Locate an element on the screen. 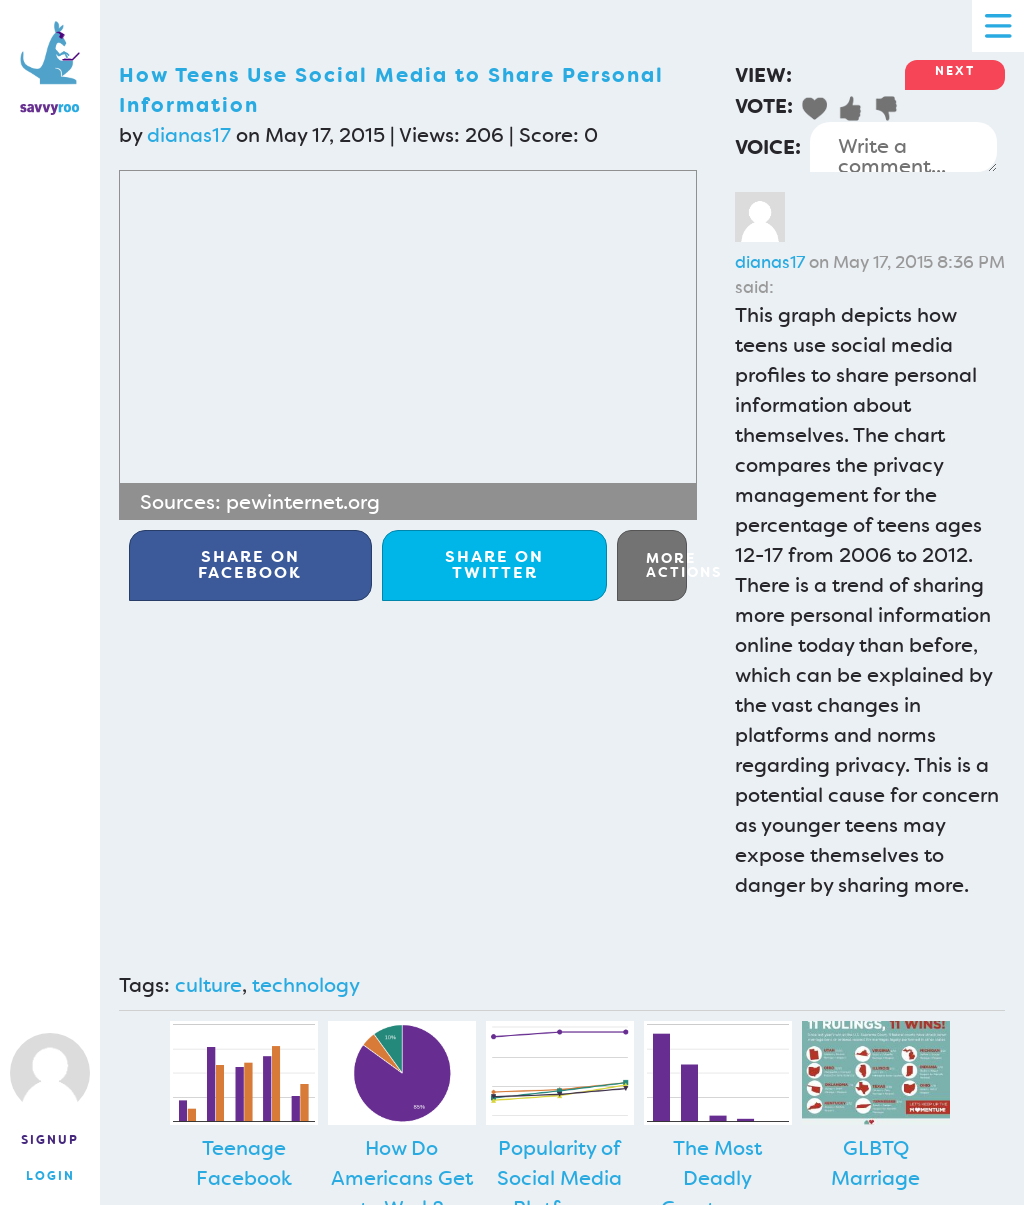 The image size is (1024, 1205). Write a comment... is located at coordinates (903, 147).